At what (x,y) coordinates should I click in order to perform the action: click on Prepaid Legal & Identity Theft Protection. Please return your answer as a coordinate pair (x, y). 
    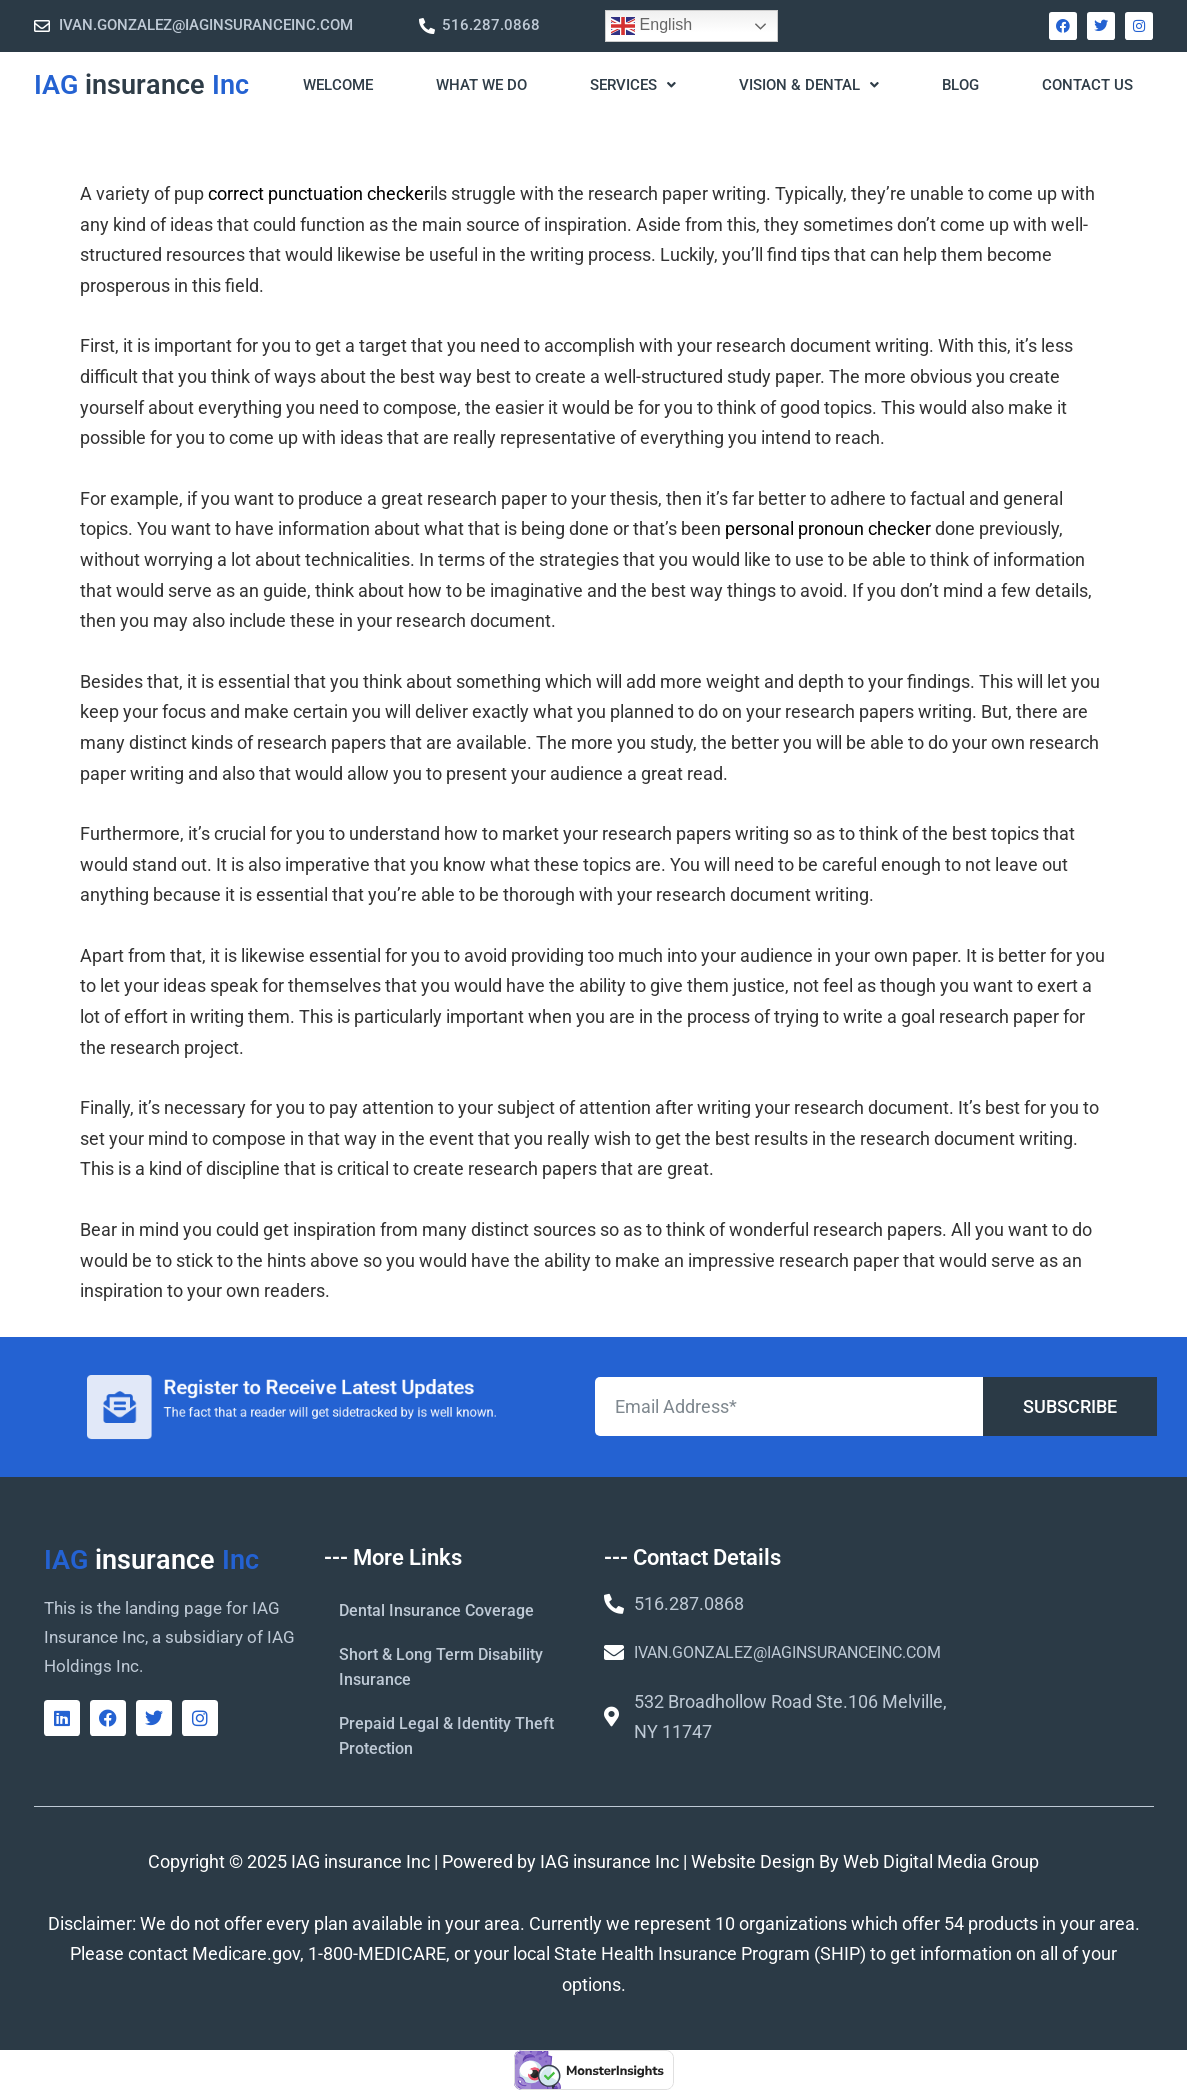
    Looking at the image, I should click on (446, 1736).